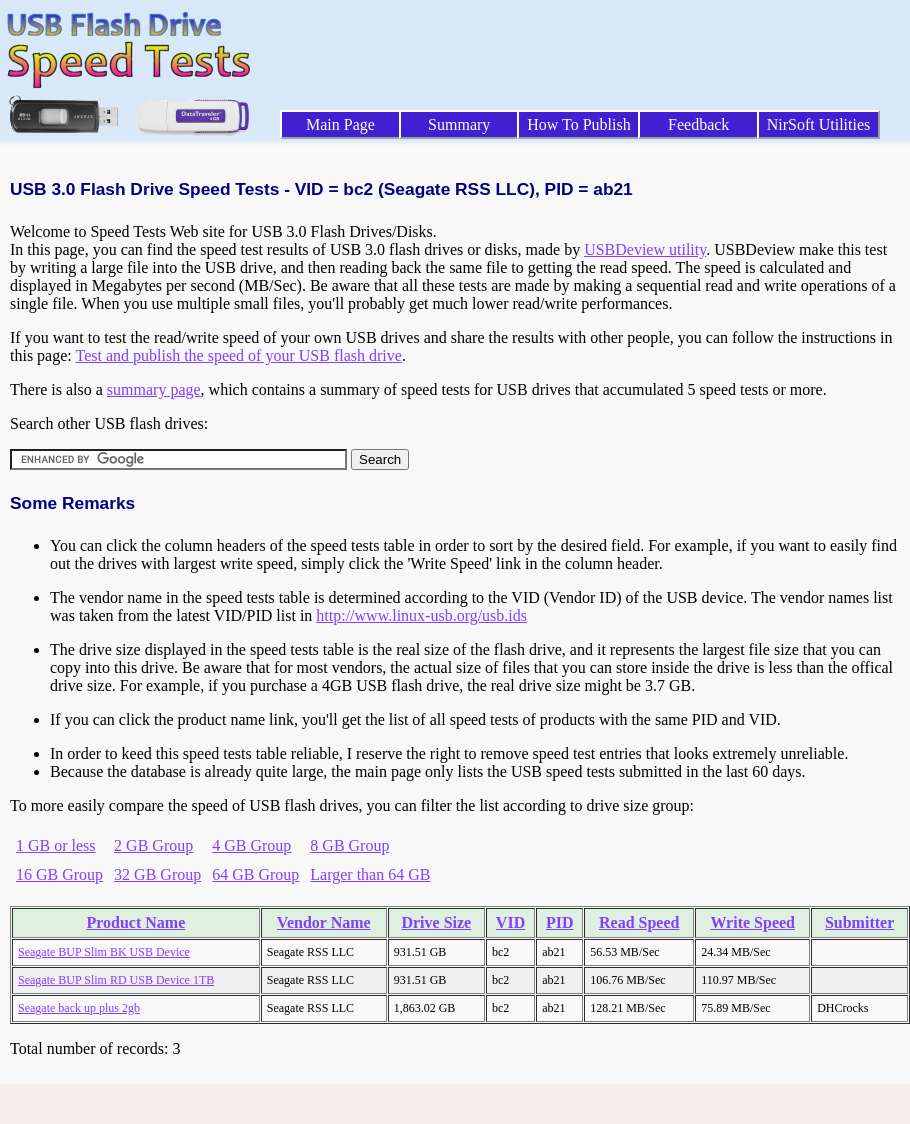  Describe the element at coordinates (251, 845) in the screenshot. I see `4 GB Group` at that location.